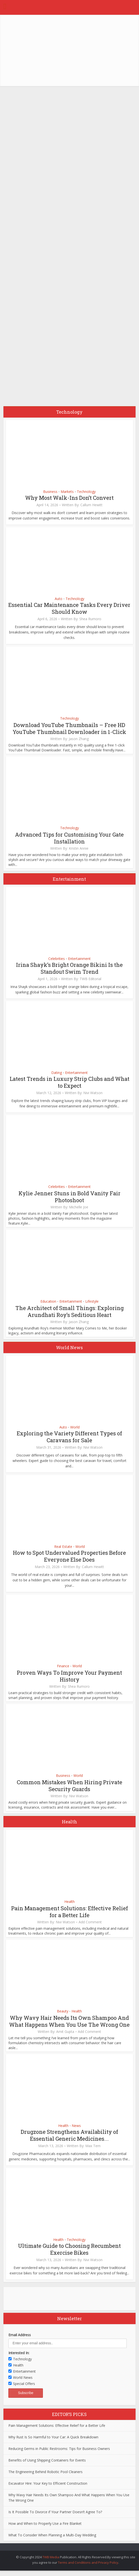  I want to click on Callum Hewitt, so click(91, 505).